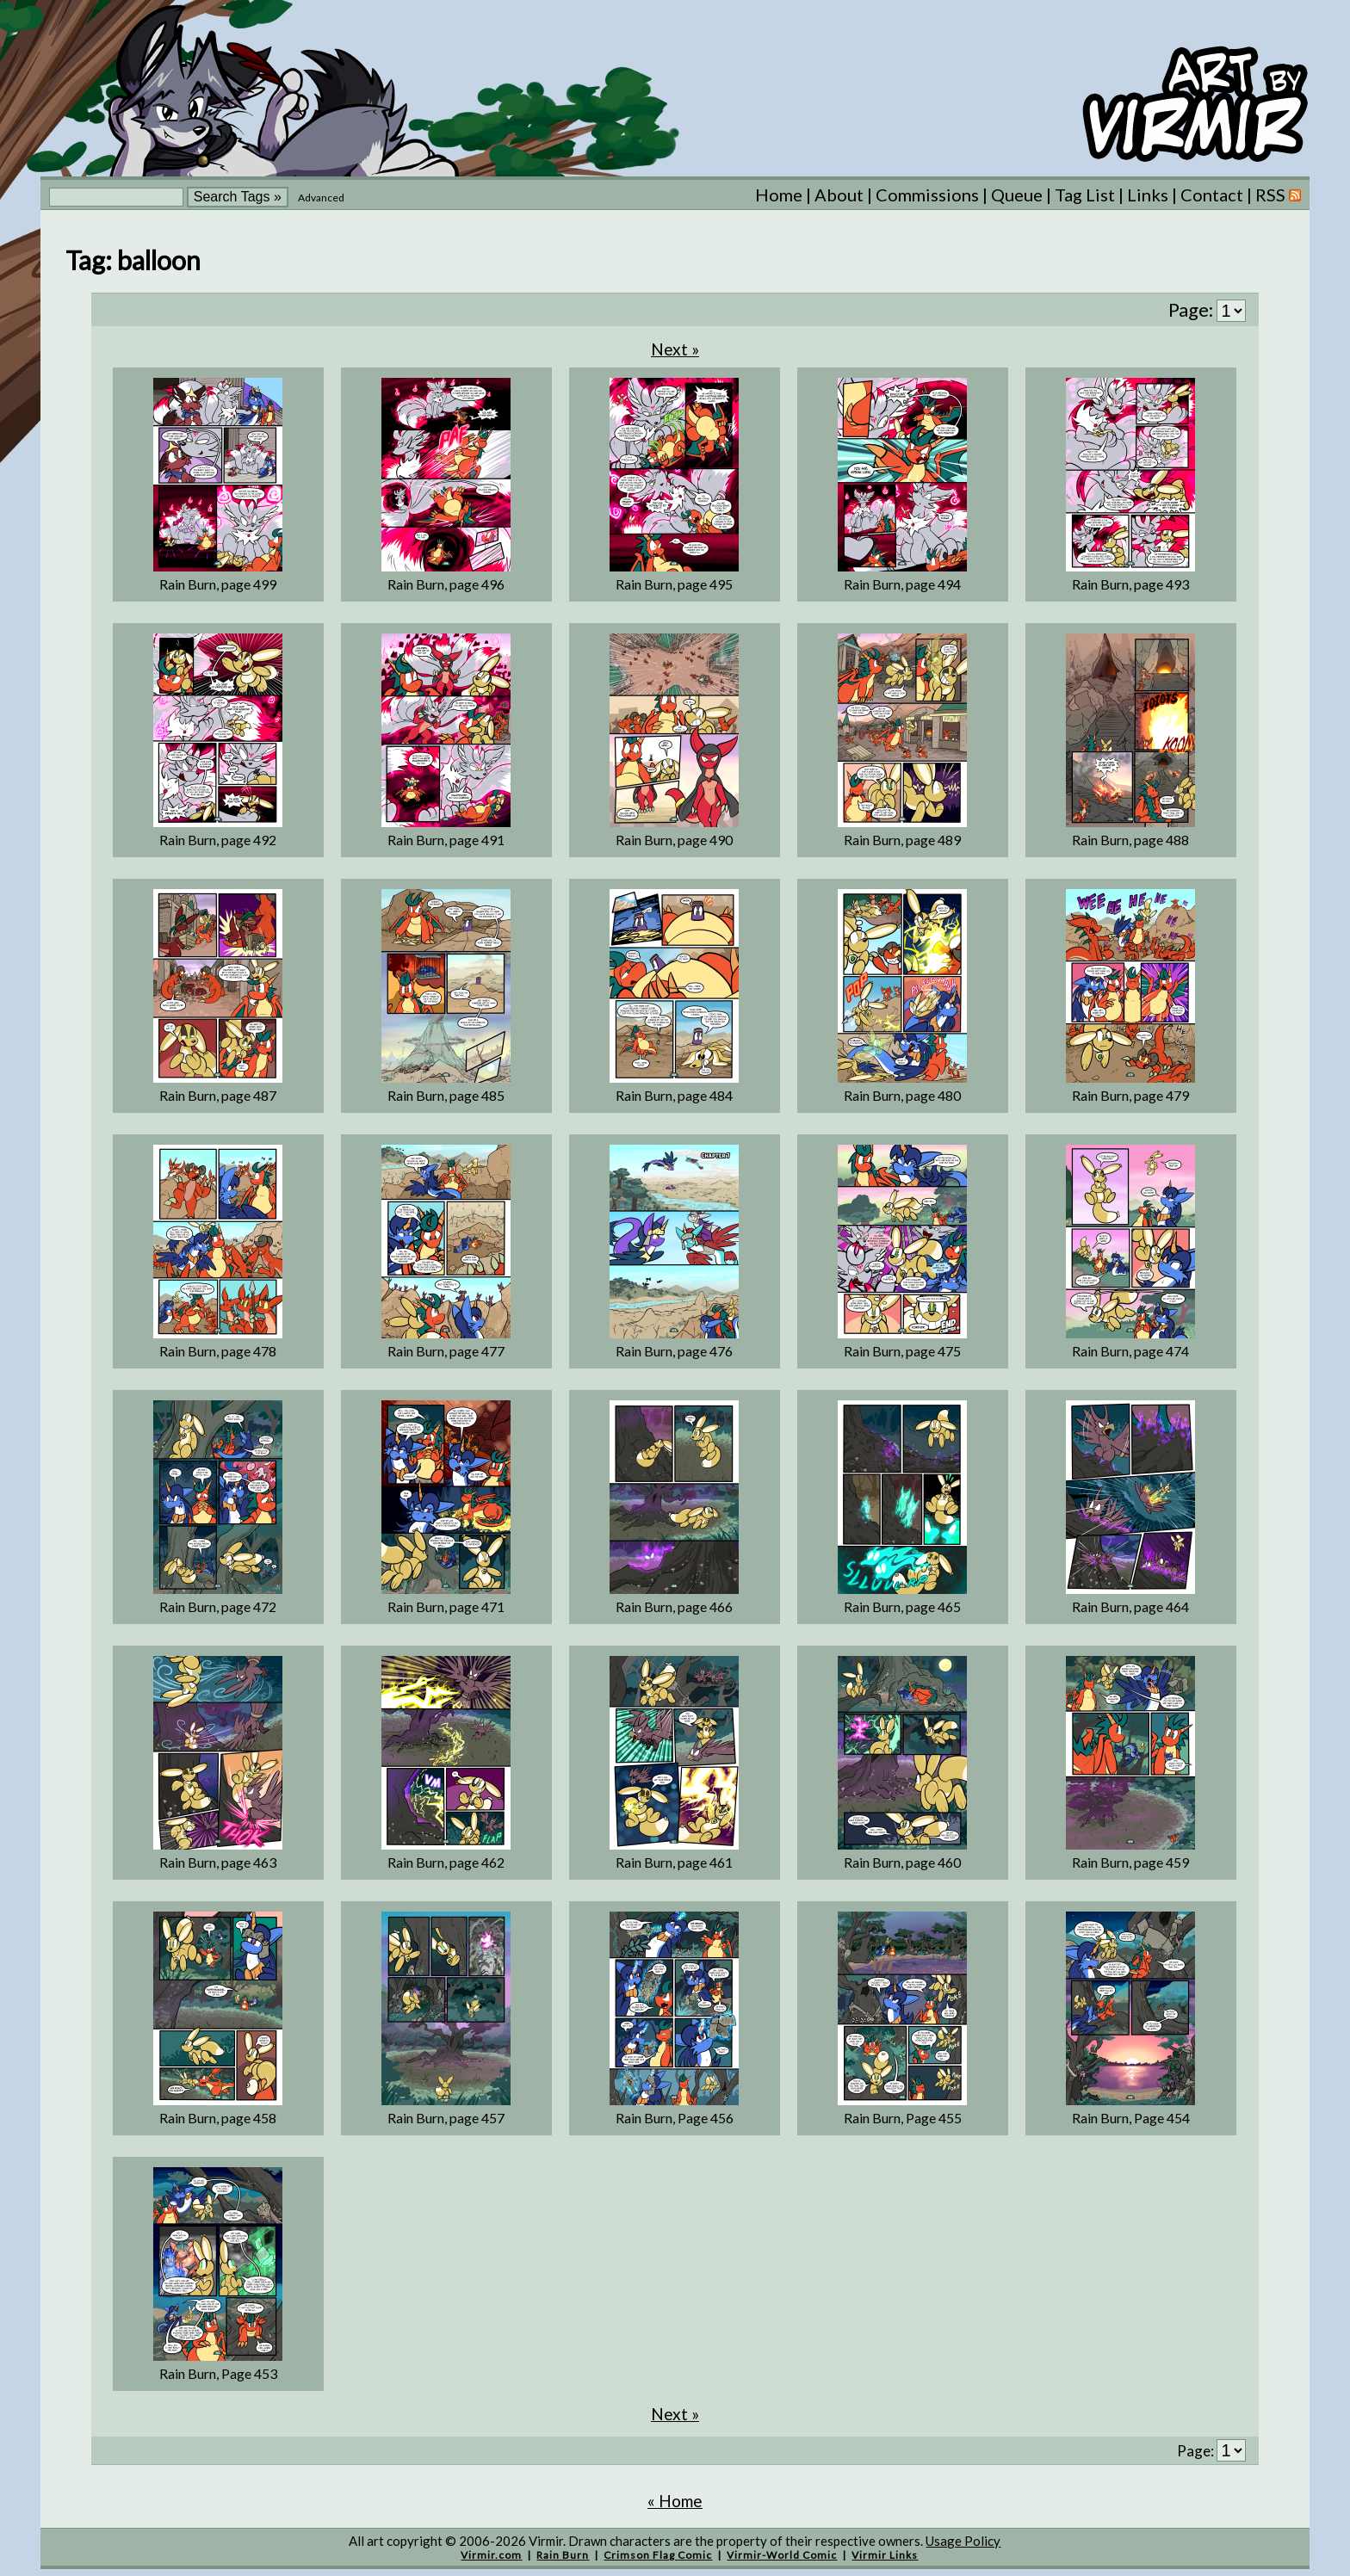 The height and width of the screenshot is (2576, 1350). I want to click on Virmir.com, so click(491, 2554).